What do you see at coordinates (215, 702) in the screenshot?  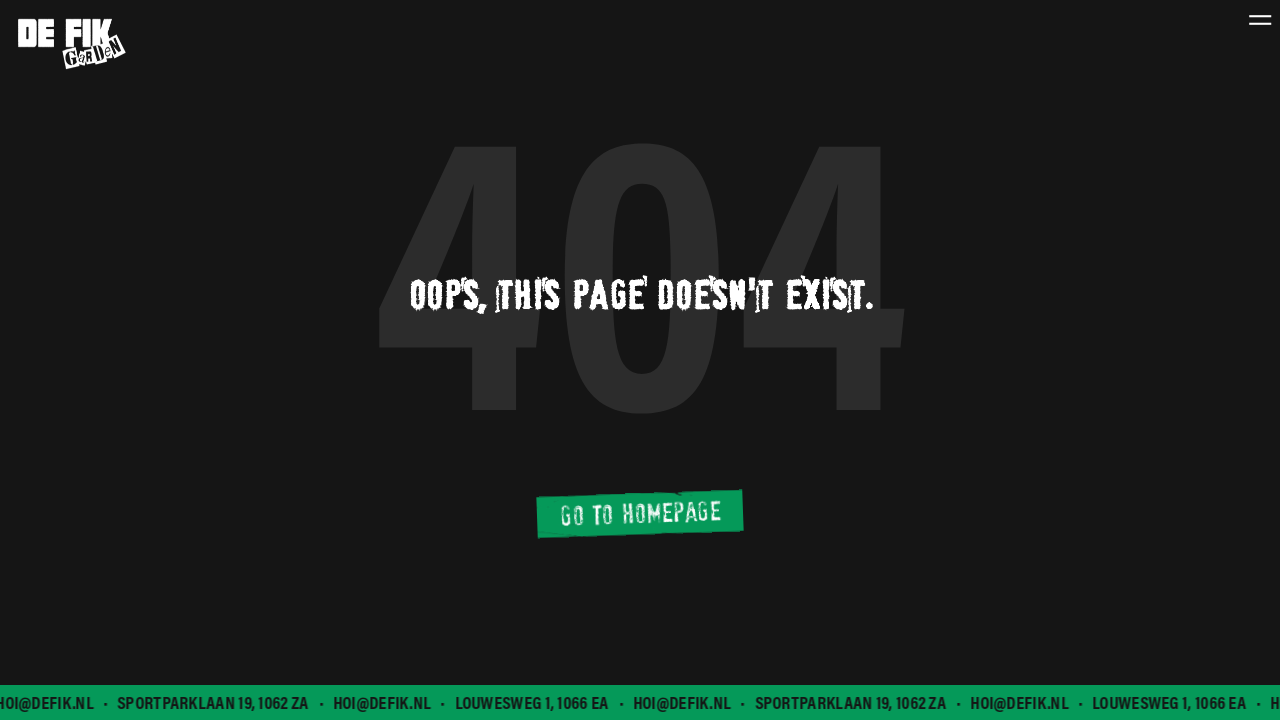 I see `Sportparklaan 19, 1062 ZA` at bounding box center [215, 702].